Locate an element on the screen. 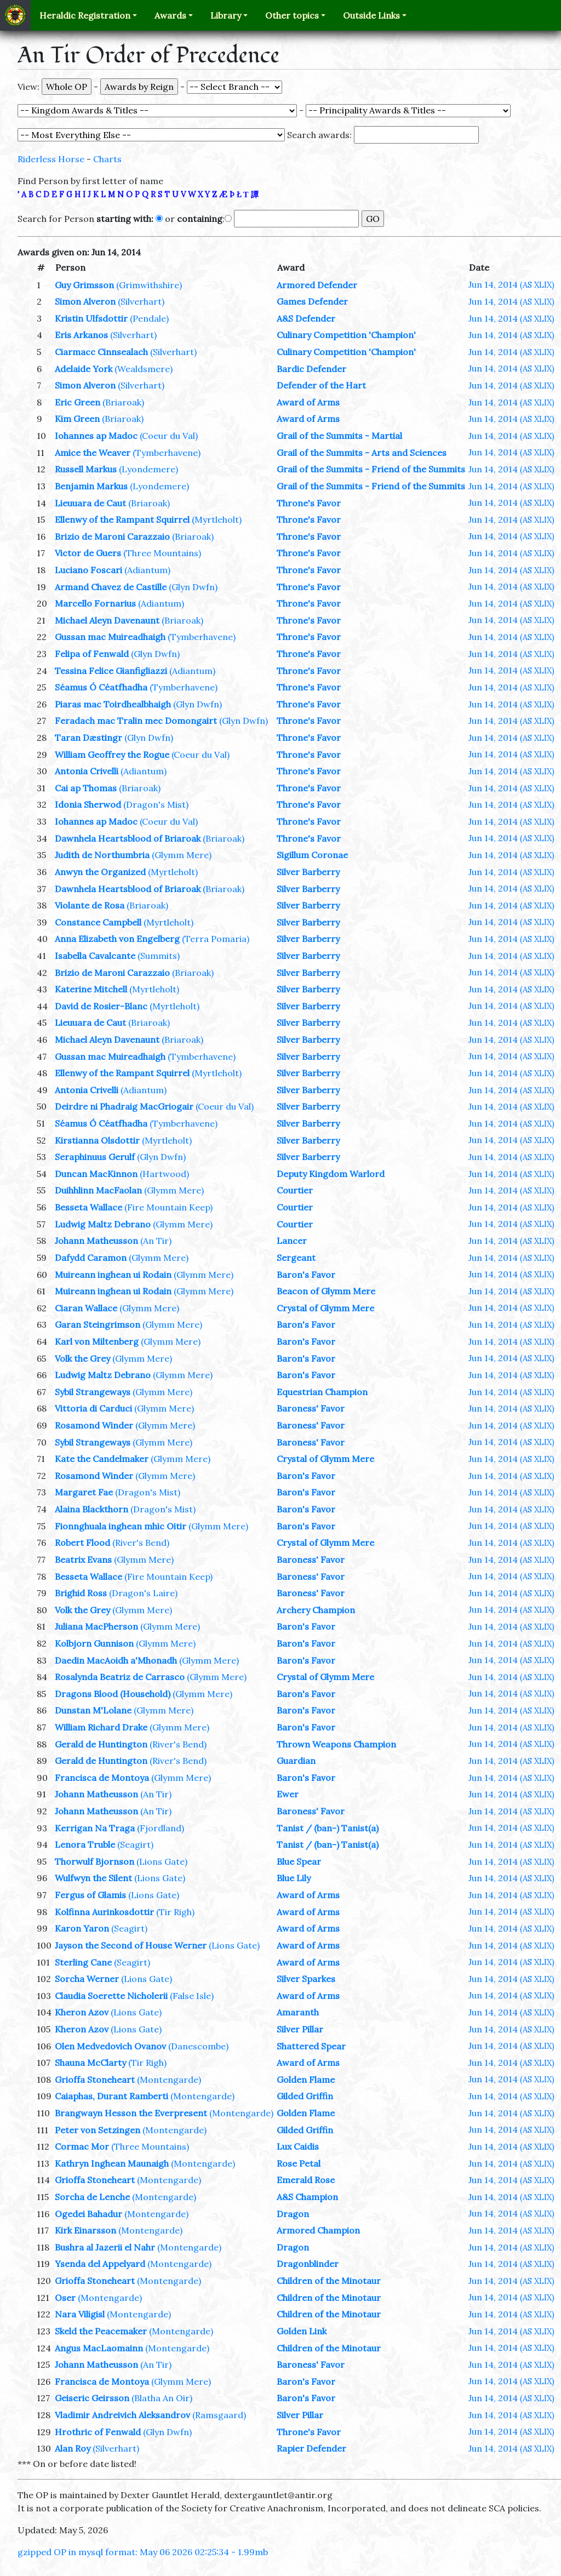 This screenshot has width=561, height=2576. Armand Chavez de Castille is located at coordinates (111, 586).